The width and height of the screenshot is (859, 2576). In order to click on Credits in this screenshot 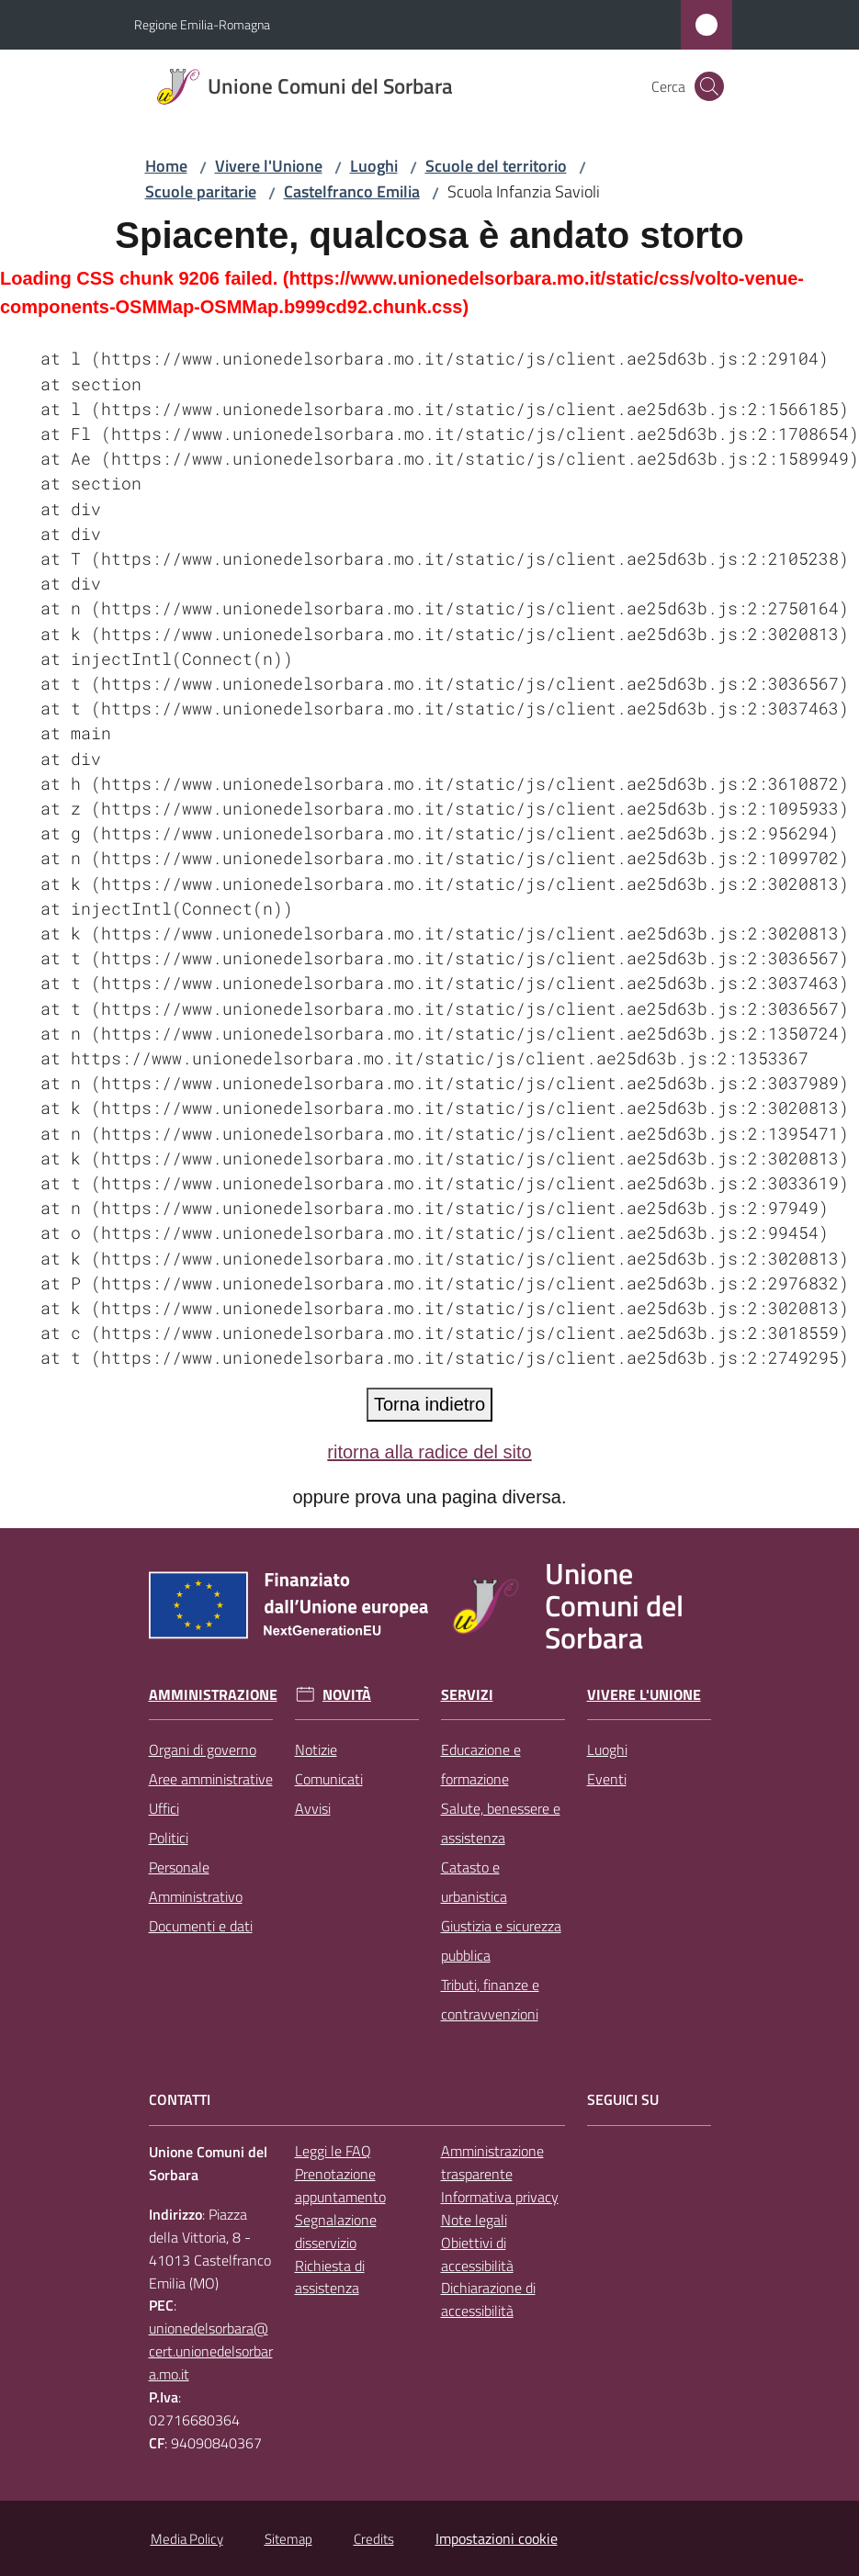, I will do `click(374, 2538)`.